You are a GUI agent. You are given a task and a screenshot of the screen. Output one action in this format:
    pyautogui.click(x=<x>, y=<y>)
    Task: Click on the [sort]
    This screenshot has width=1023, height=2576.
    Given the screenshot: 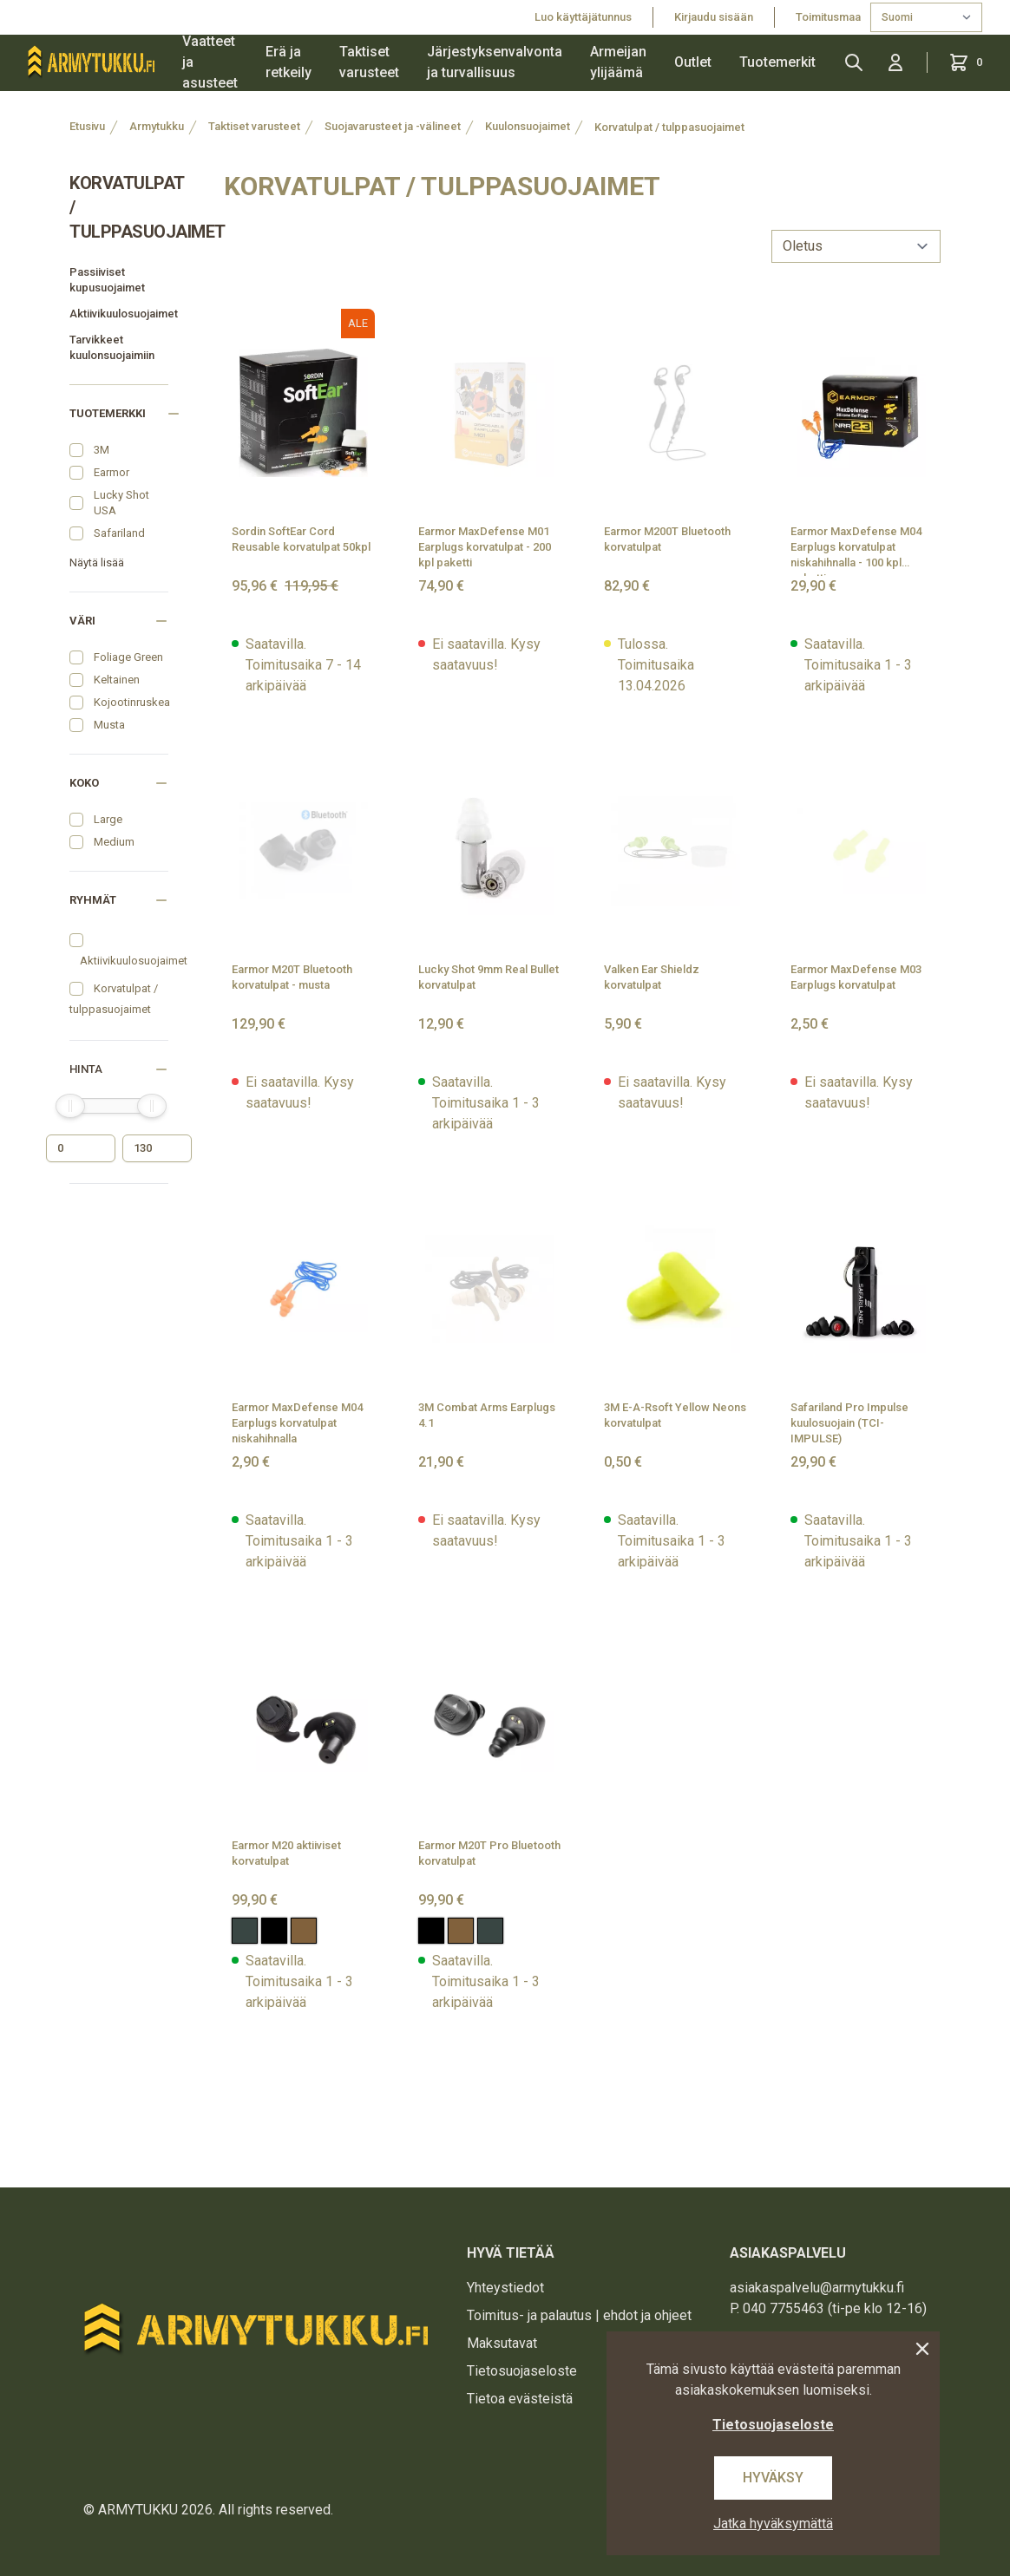 What is the action you would take?
    pyautogui.click(x=856, y=246)
    